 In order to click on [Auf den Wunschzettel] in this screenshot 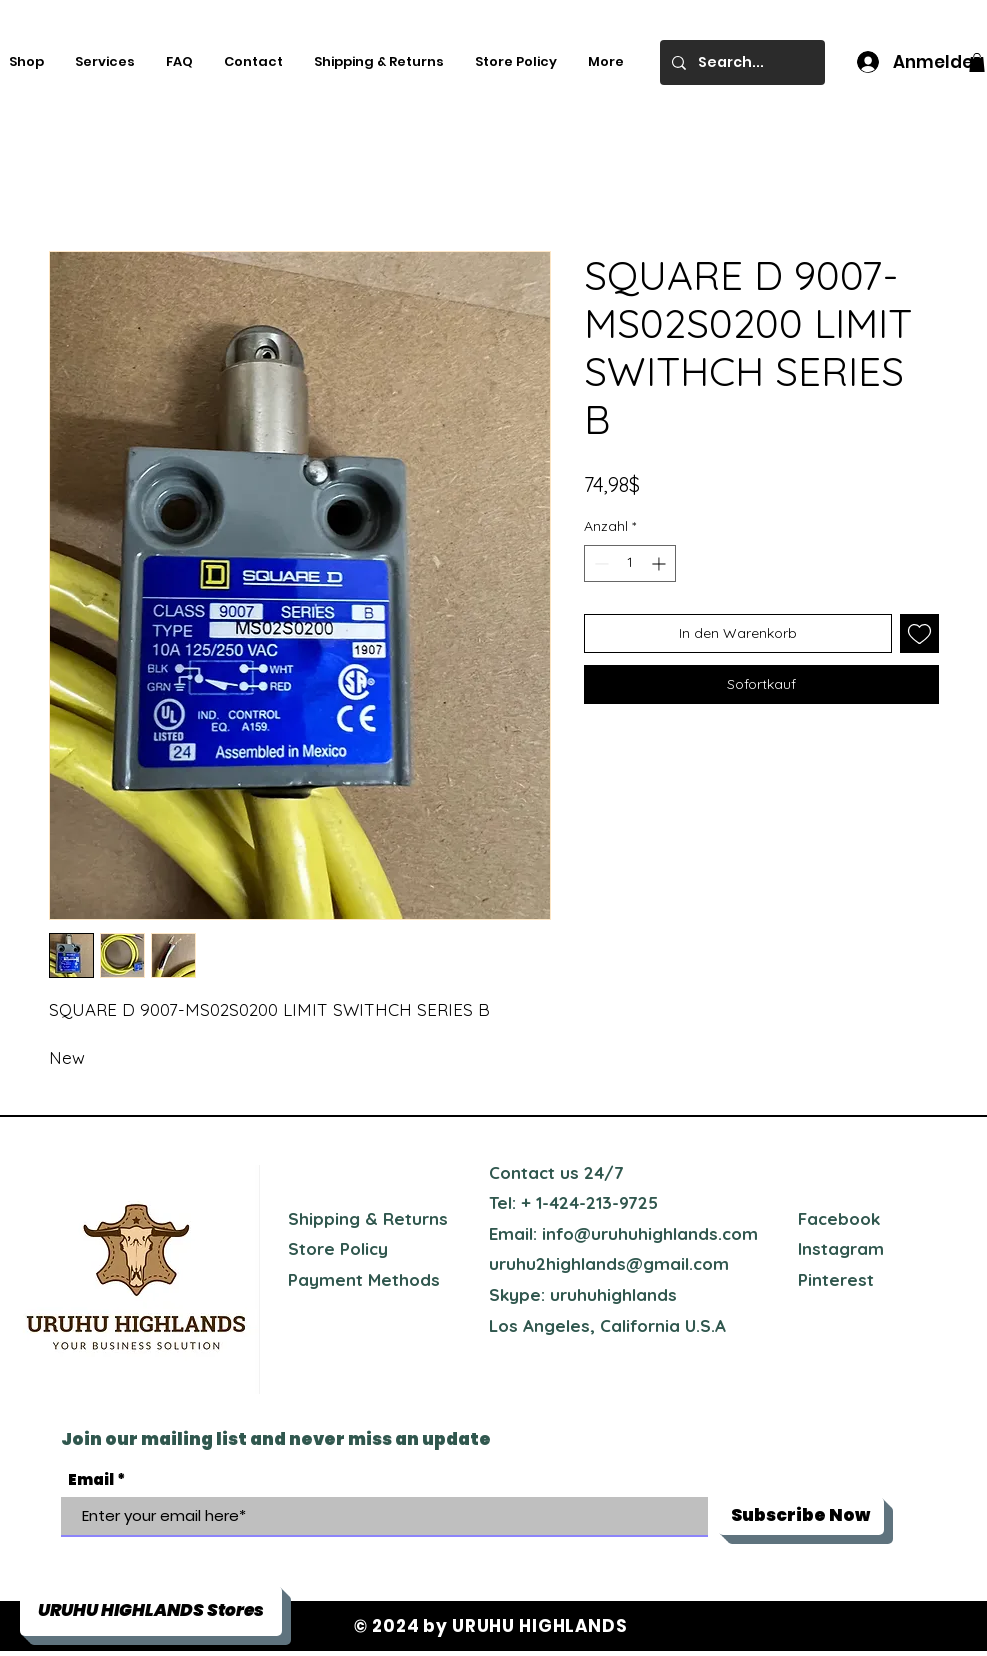, I will do `click(919, 633)`.